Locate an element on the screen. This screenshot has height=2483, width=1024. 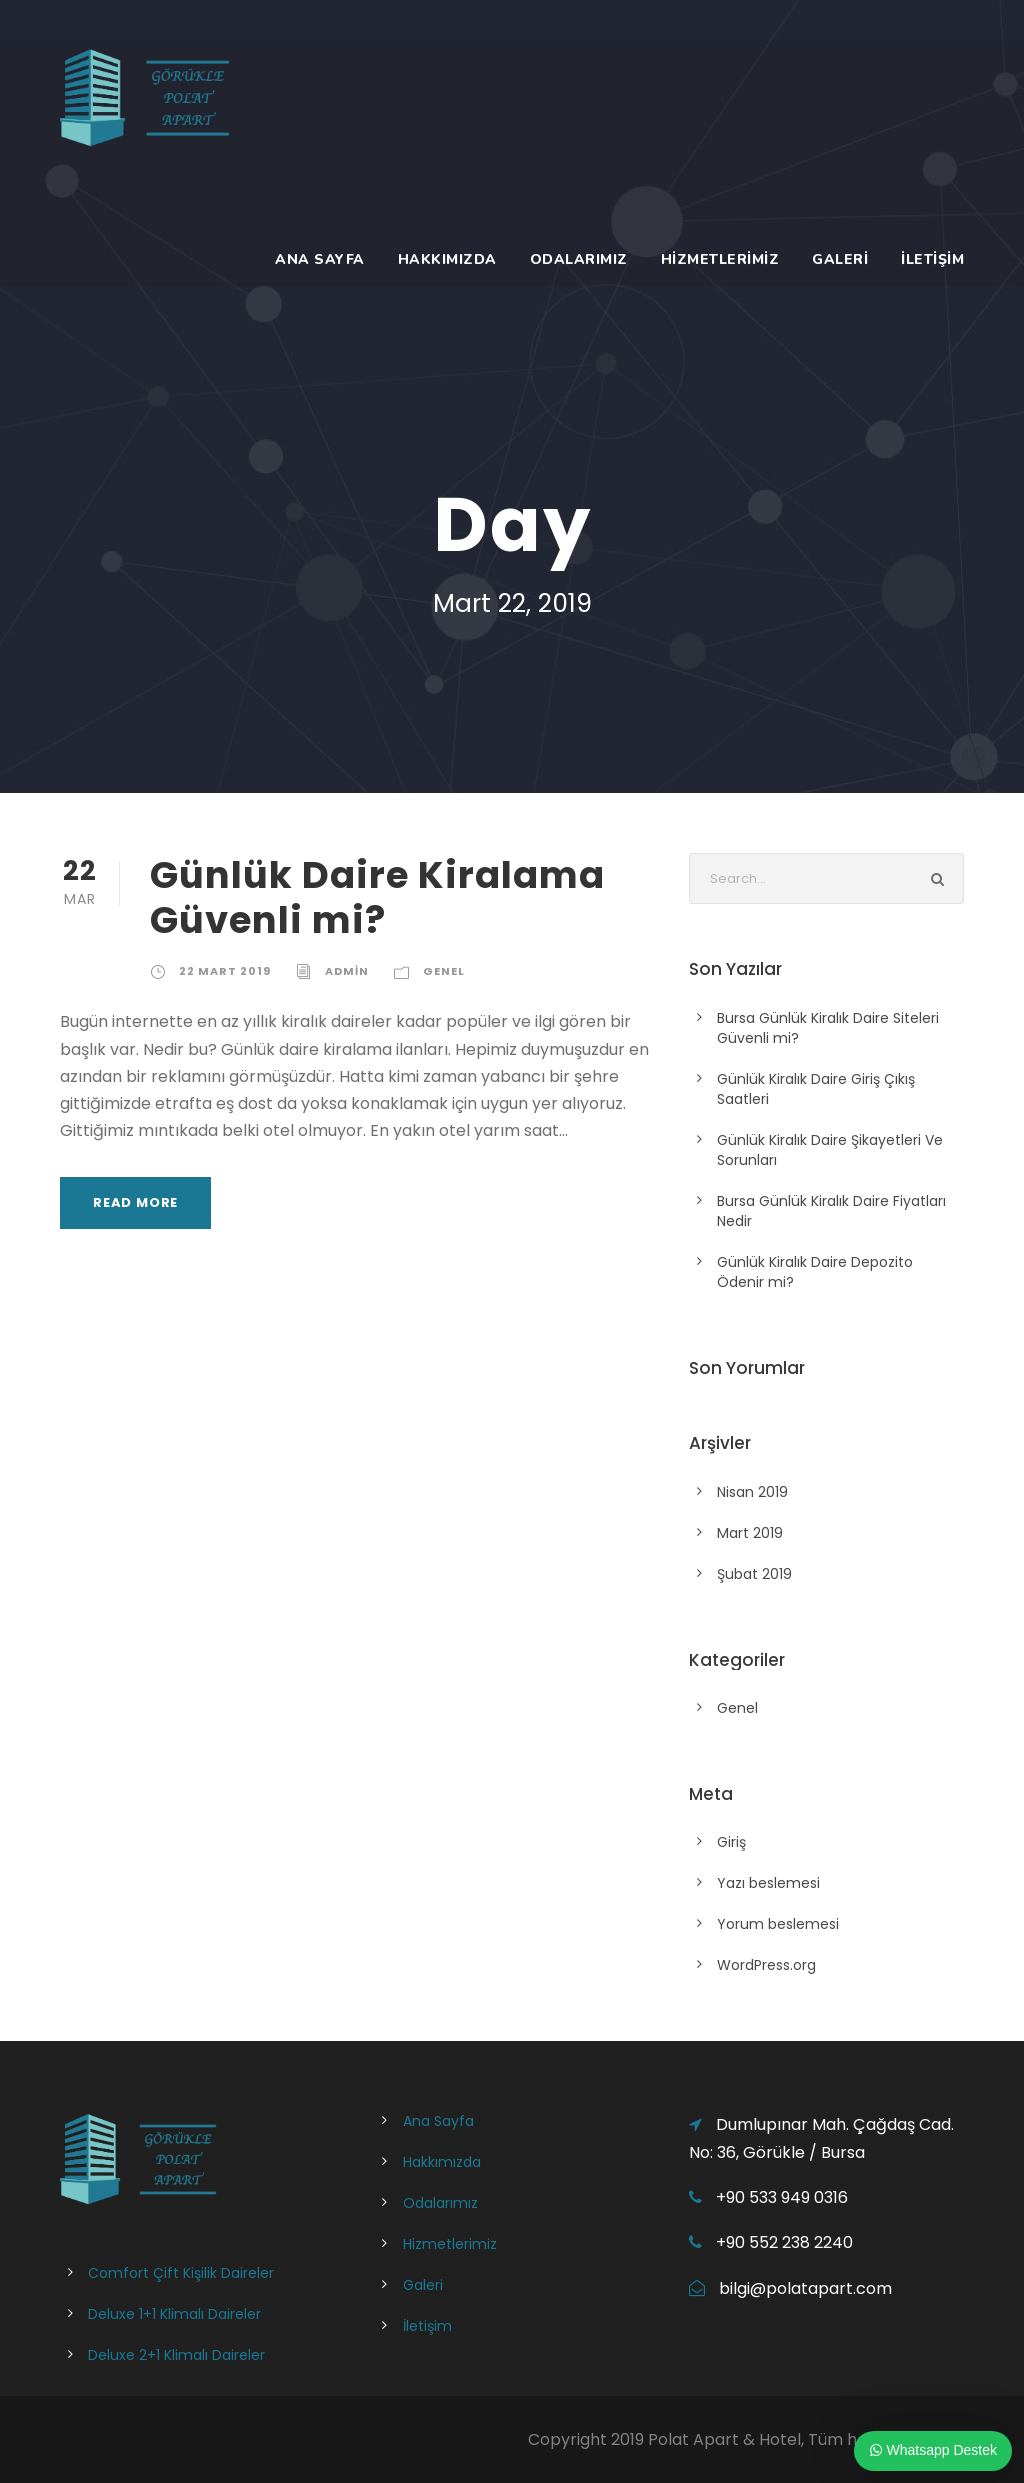
İletişim is located at coordinates (932, 259).